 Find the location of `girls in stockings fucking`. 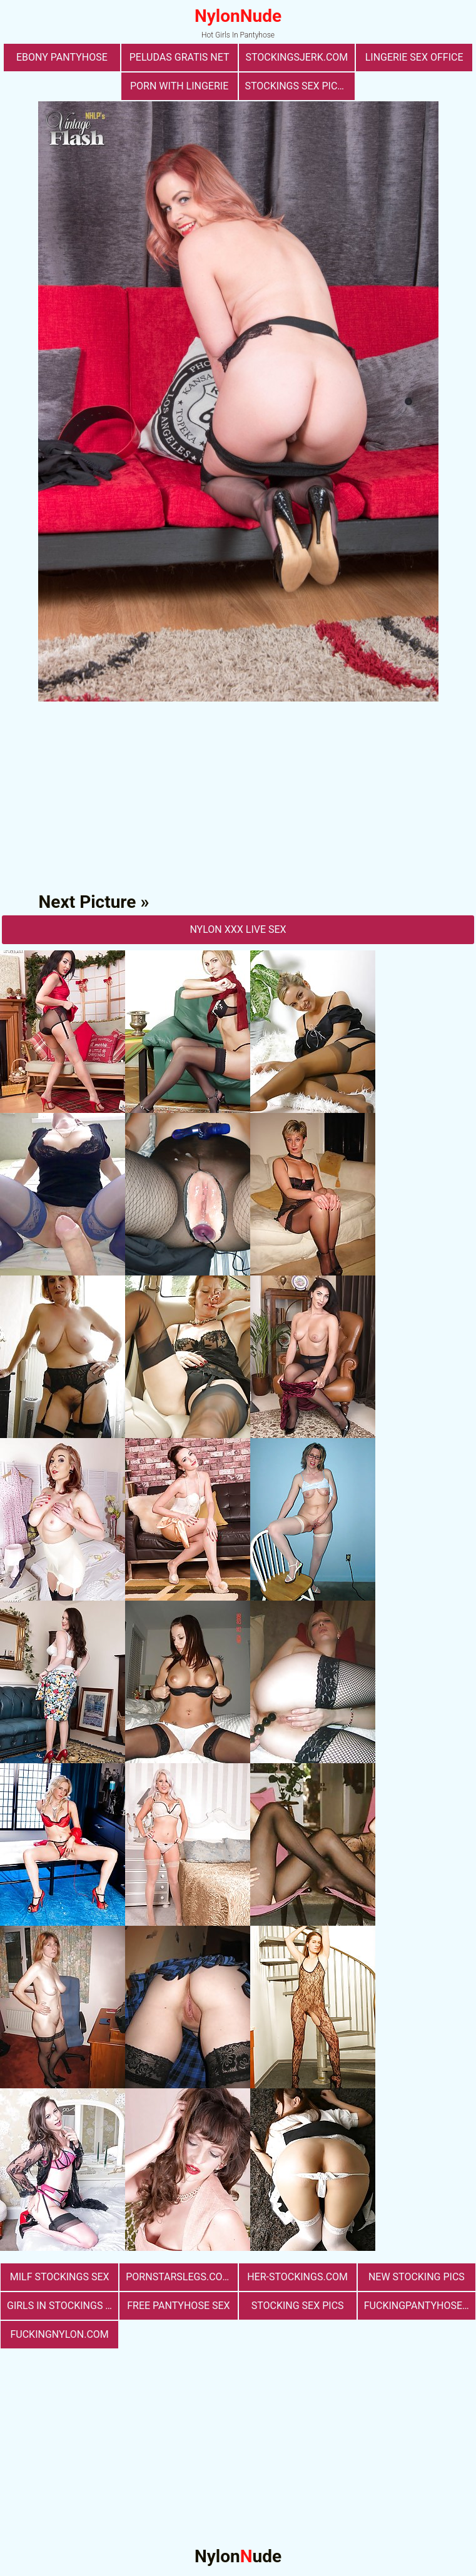

girls in stockings fucking is located at coordinates (62, 2306).